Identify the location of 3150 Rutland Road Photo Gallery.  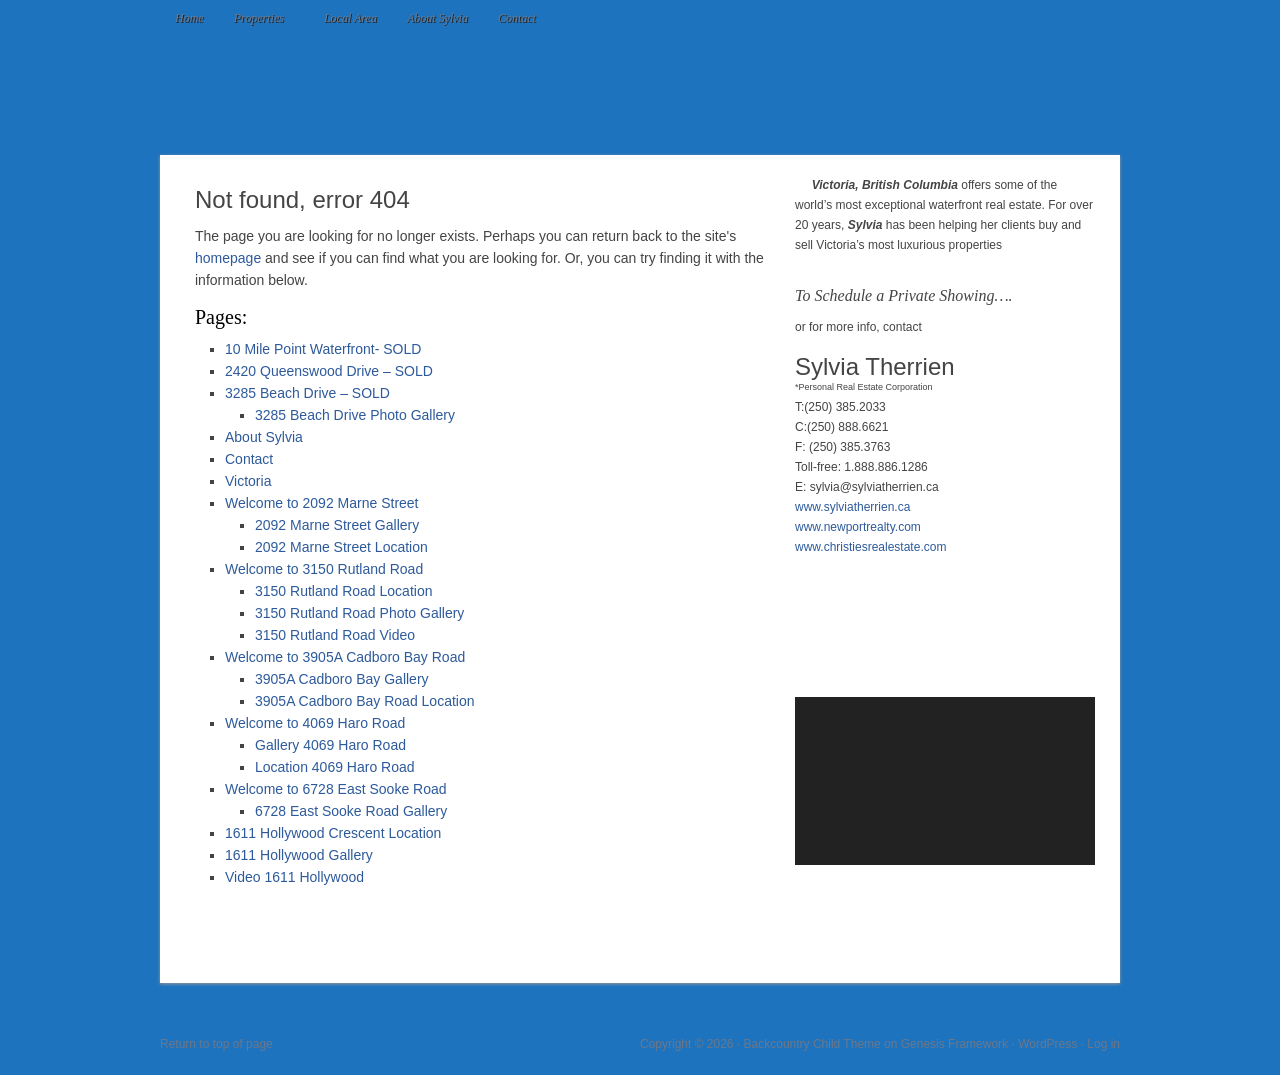
(359, 613).